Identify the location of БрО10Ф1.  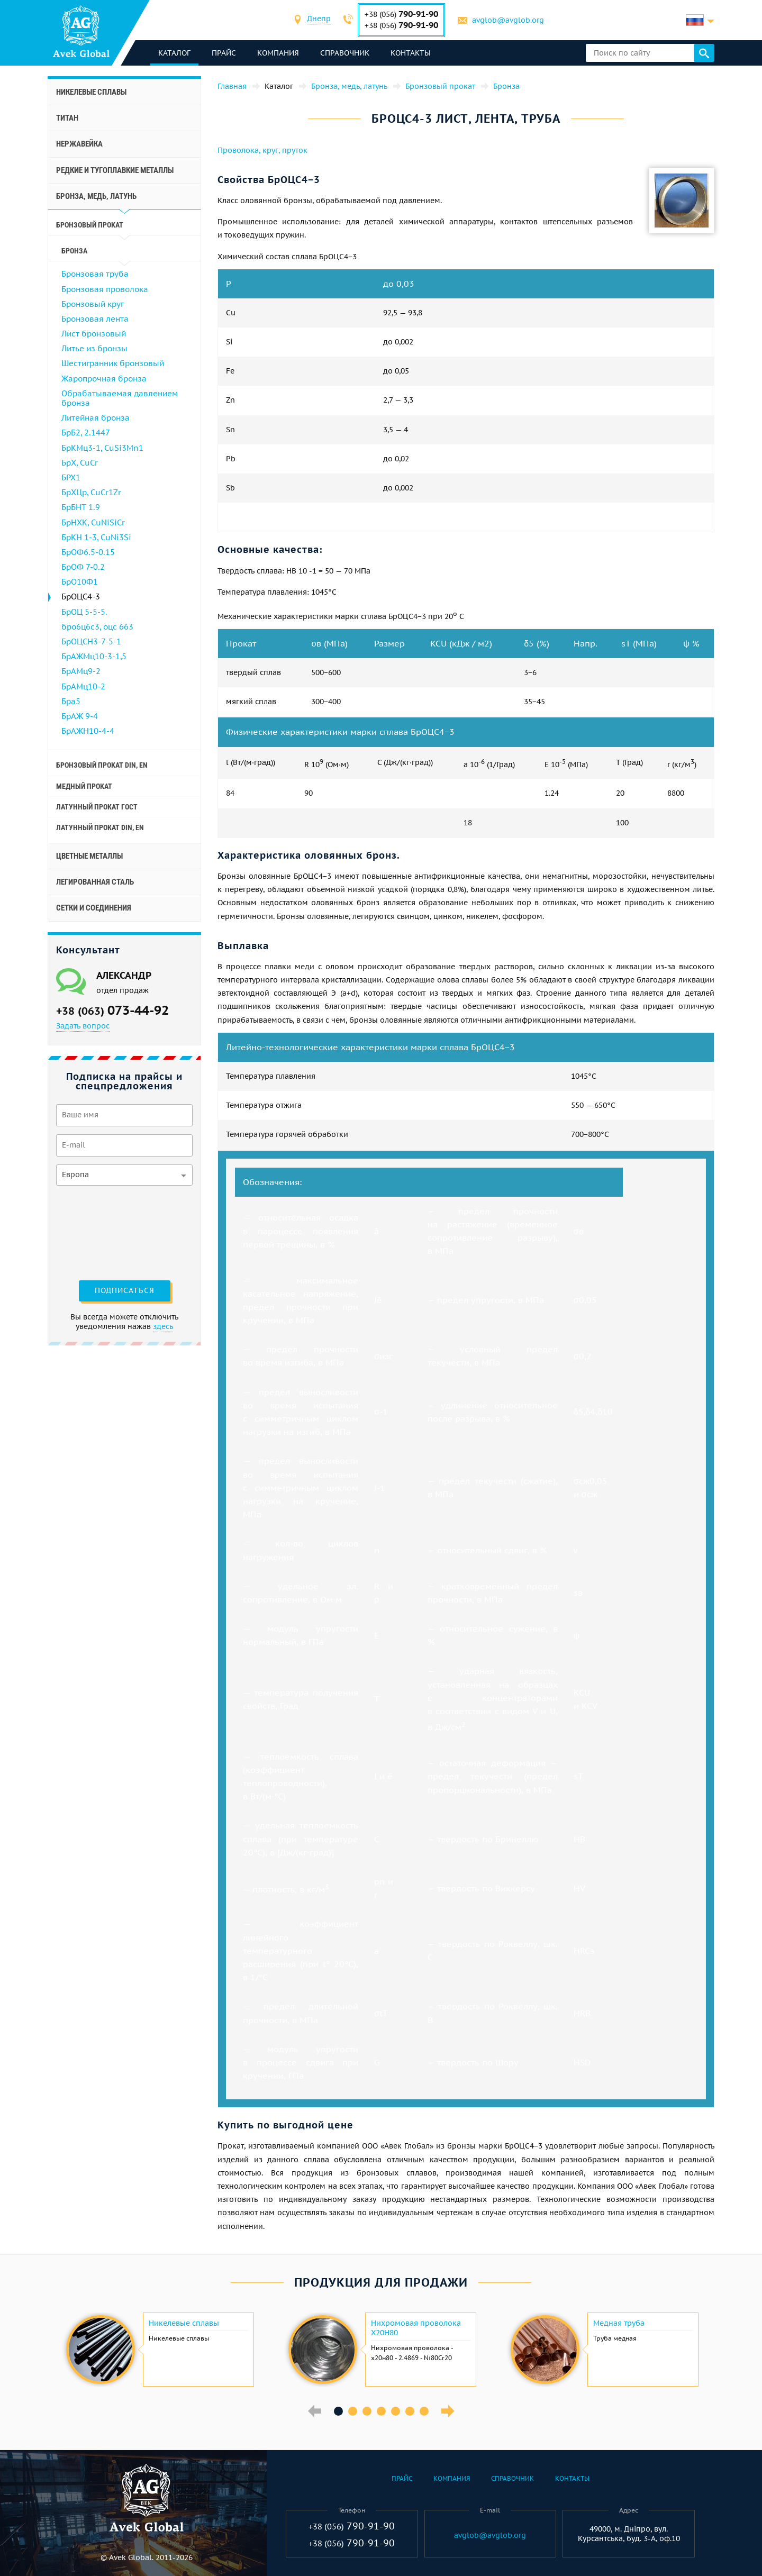
(79, 582).